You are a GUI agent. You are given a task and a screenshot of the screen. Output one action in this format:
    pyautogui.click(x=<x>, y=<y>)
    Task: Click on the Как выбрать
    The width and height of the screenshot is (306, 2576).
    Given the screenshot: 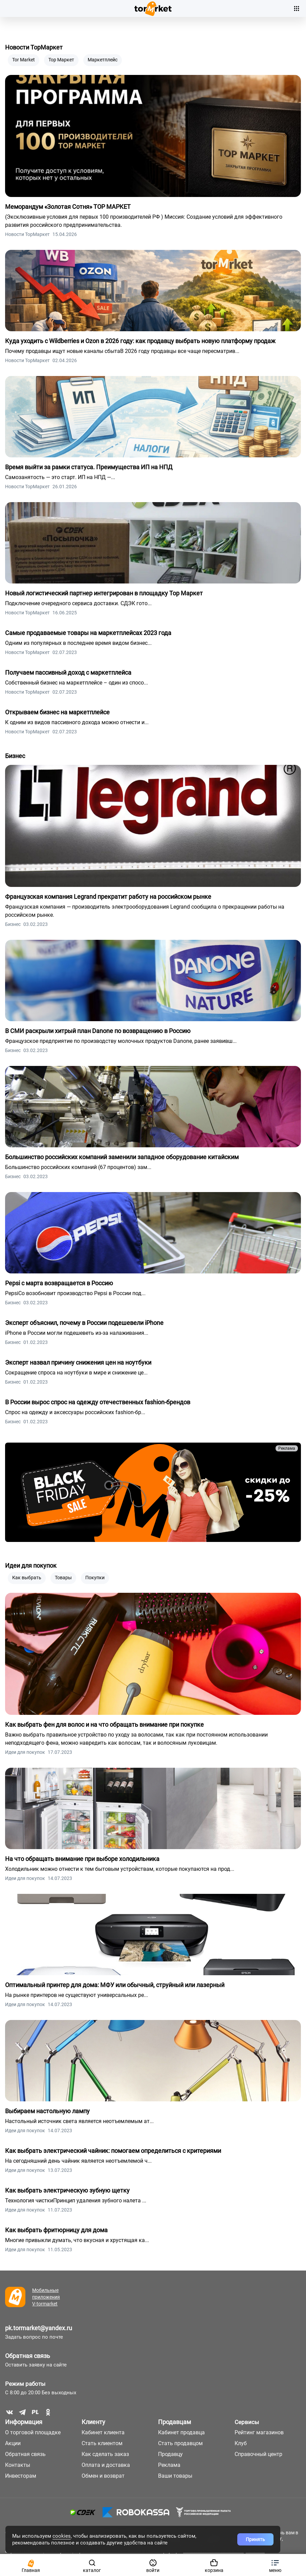 What is the action you would take?
    pyautogui.click(x=26, y=1577)
    